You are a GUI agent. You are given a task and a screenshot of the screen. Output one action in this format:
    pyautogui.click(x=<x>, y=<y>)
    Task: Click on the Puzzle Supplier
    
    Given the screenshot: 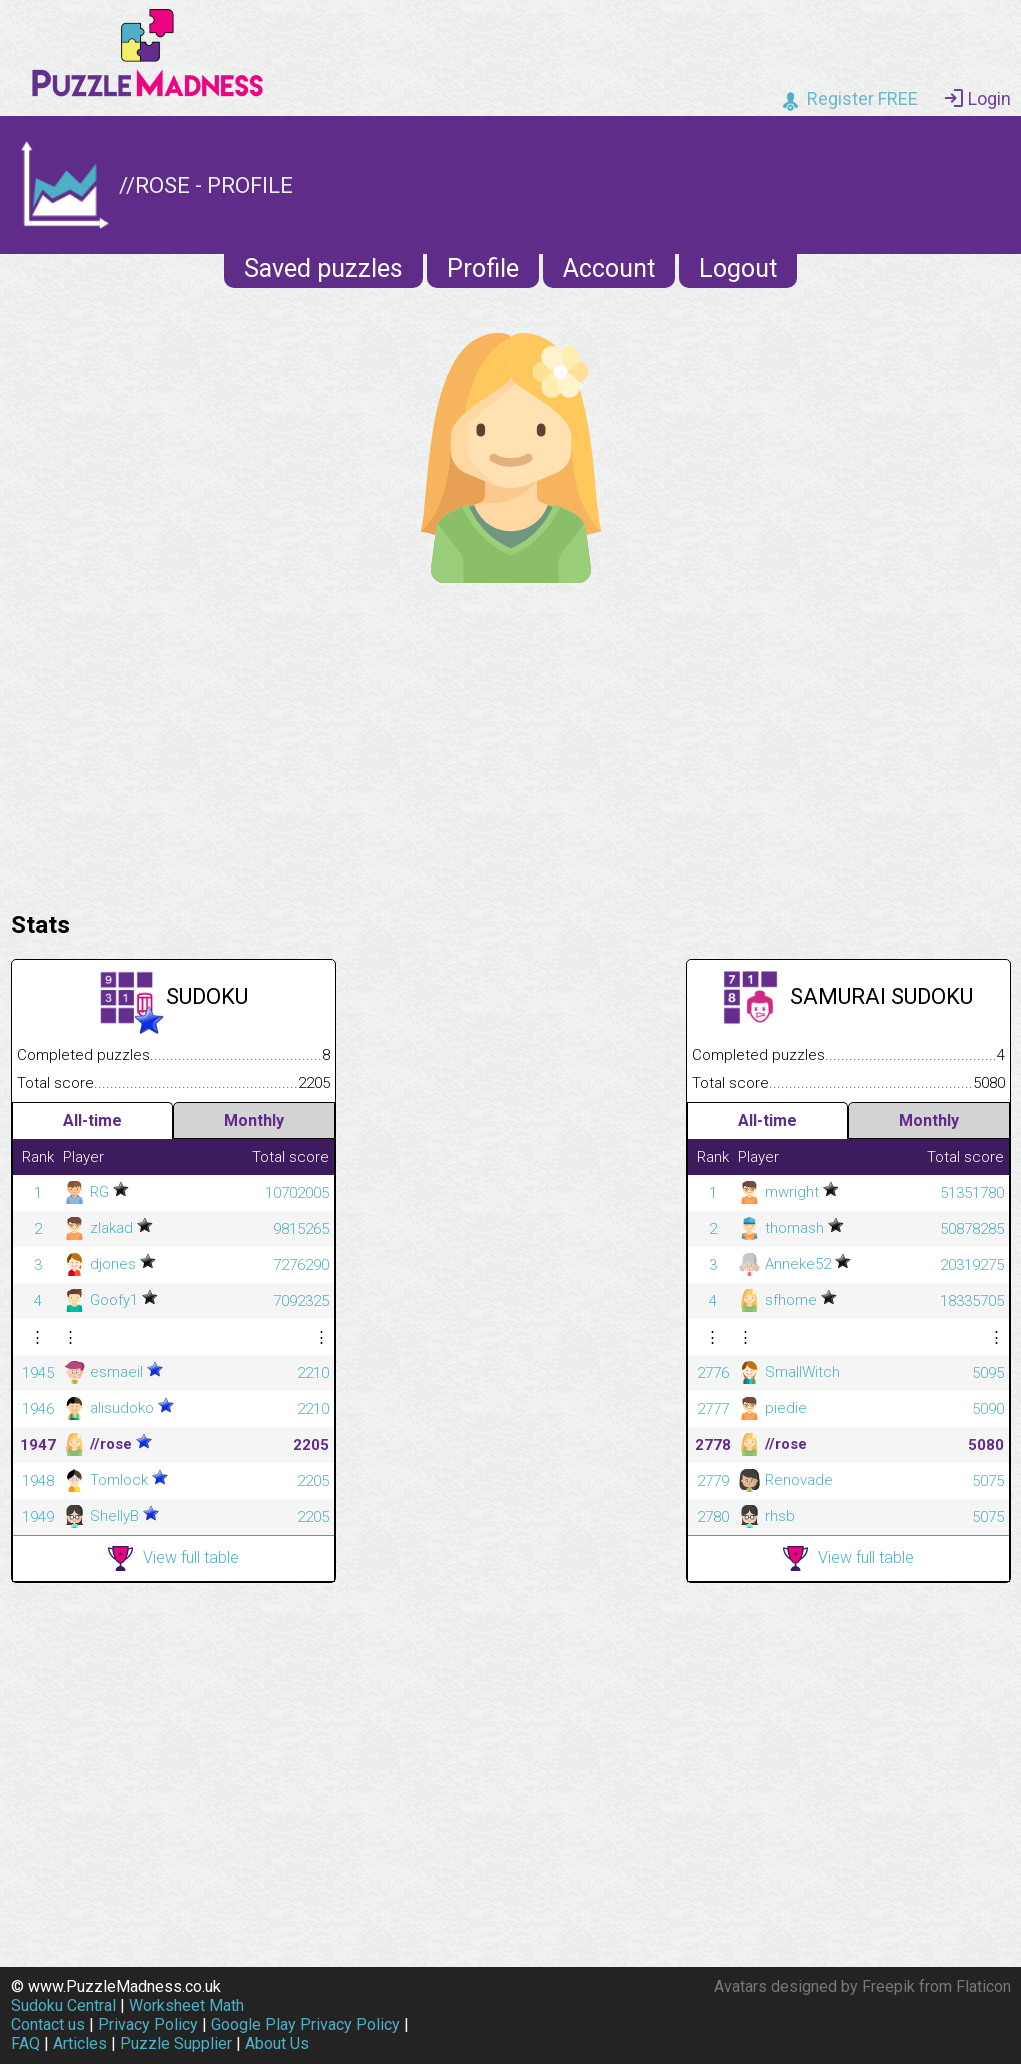 What is the action you would take?
    pyautogui.click(x=176, y=2043)
    